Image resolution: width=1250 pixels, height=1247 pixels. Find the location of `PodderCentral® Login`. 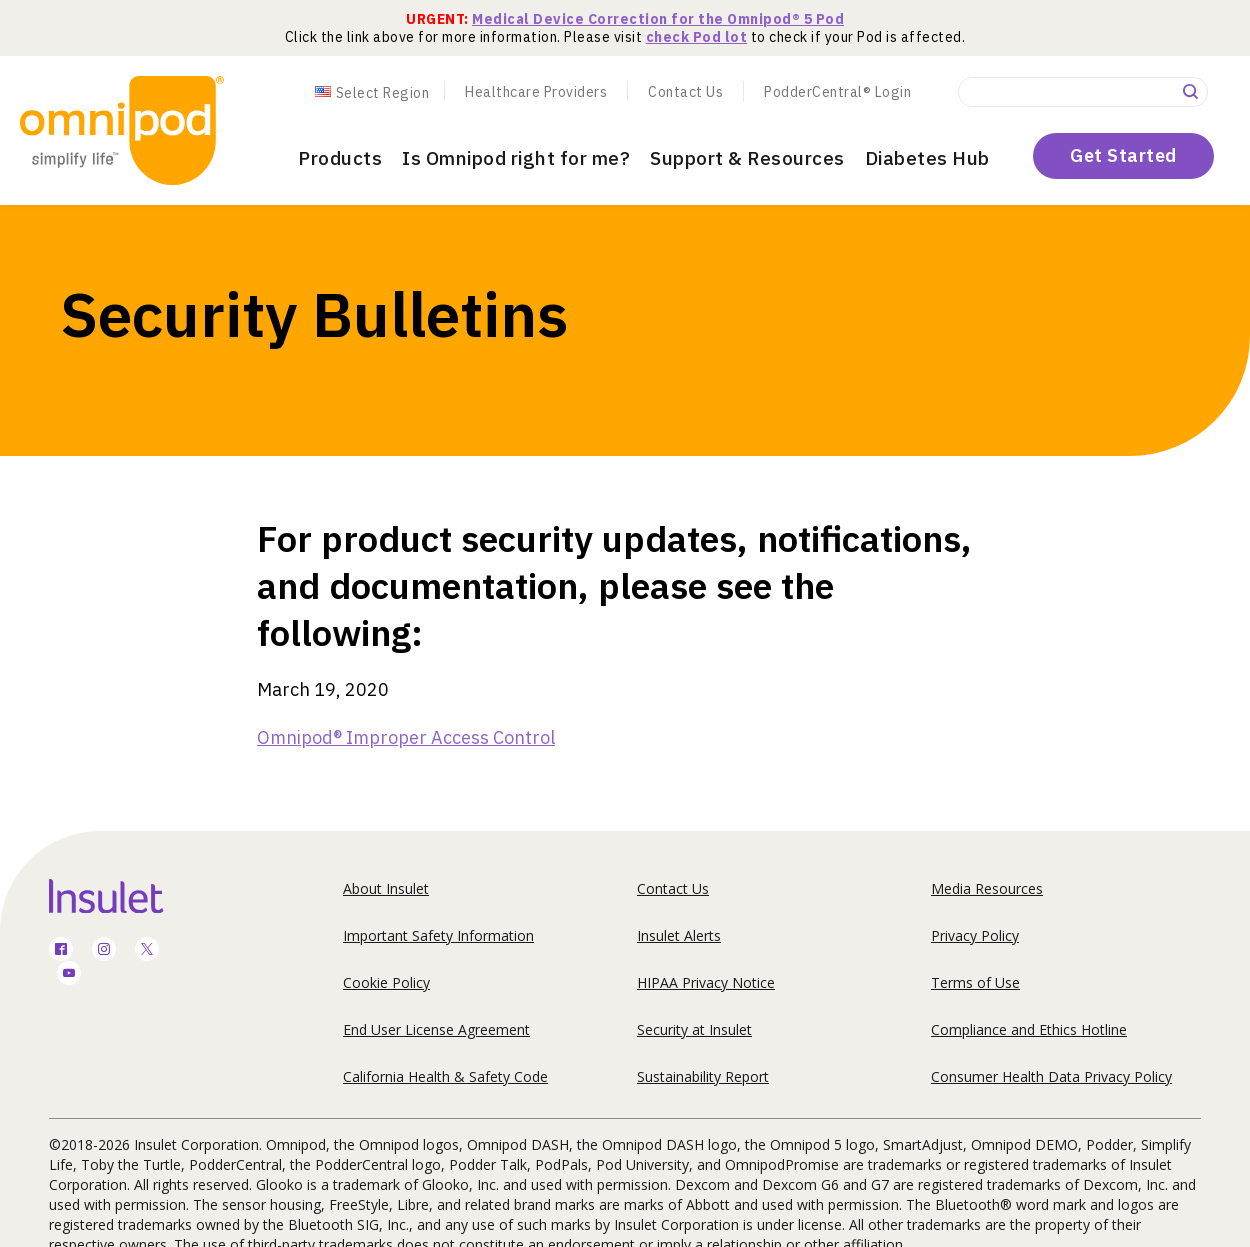

PodderCentral® Login is located at coordinates (837, 92).